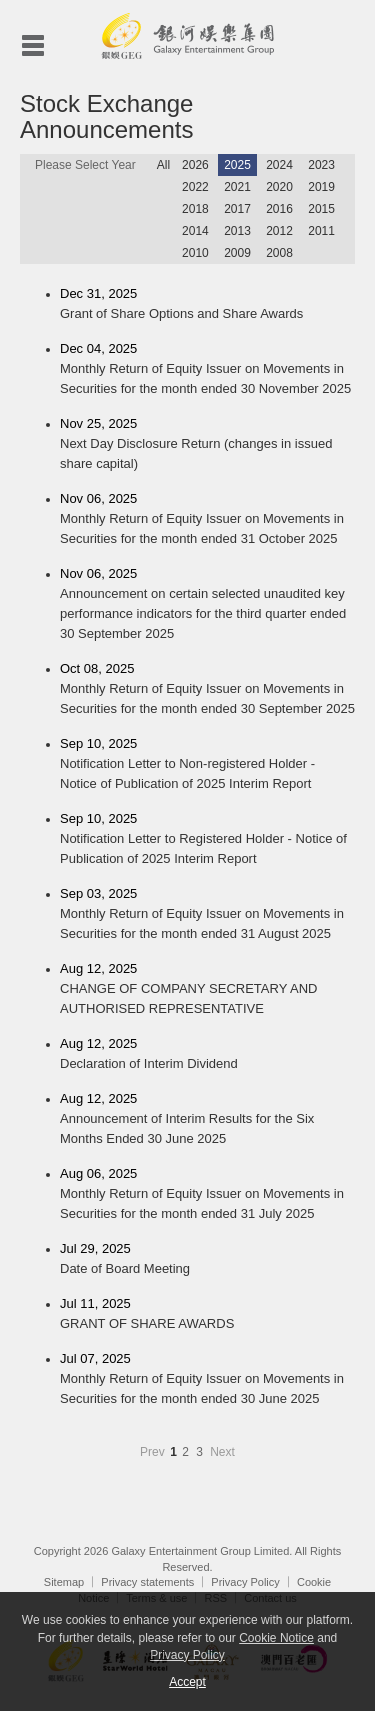 The height and width of the screenshot is (1711, 375). What do you see at coordinates (279, 209) in the screenshot?
I see `2016` at bounding box center [279, 209].